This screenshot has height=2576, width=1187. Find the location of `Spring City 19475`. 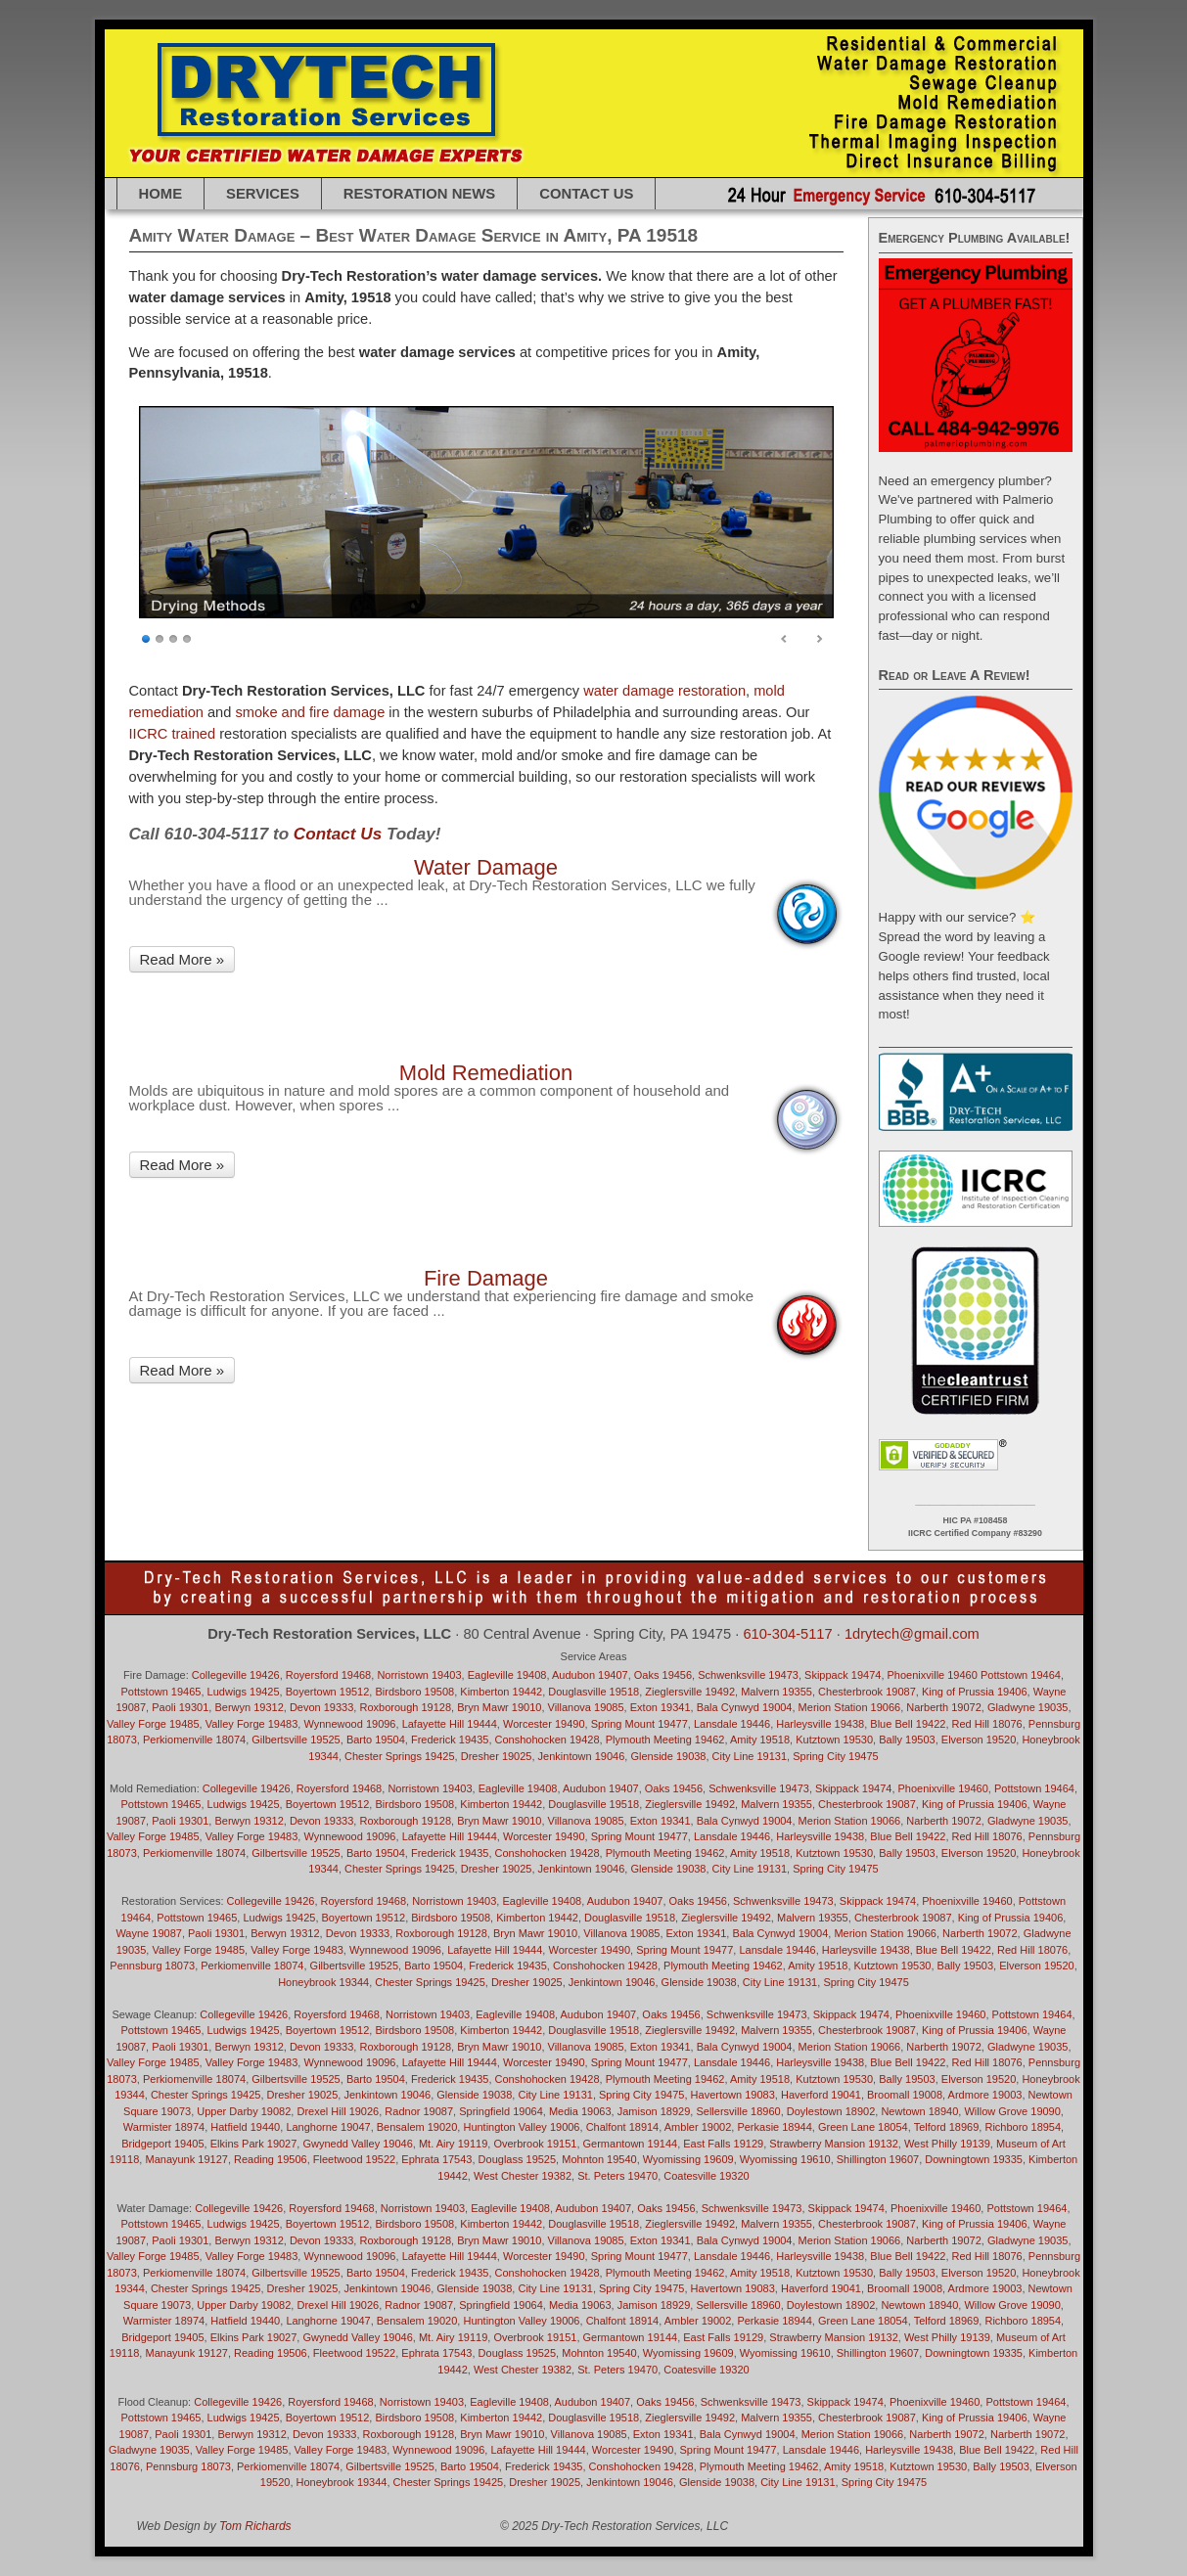

Spring City 19475 is located at coordinates (835, 1756).